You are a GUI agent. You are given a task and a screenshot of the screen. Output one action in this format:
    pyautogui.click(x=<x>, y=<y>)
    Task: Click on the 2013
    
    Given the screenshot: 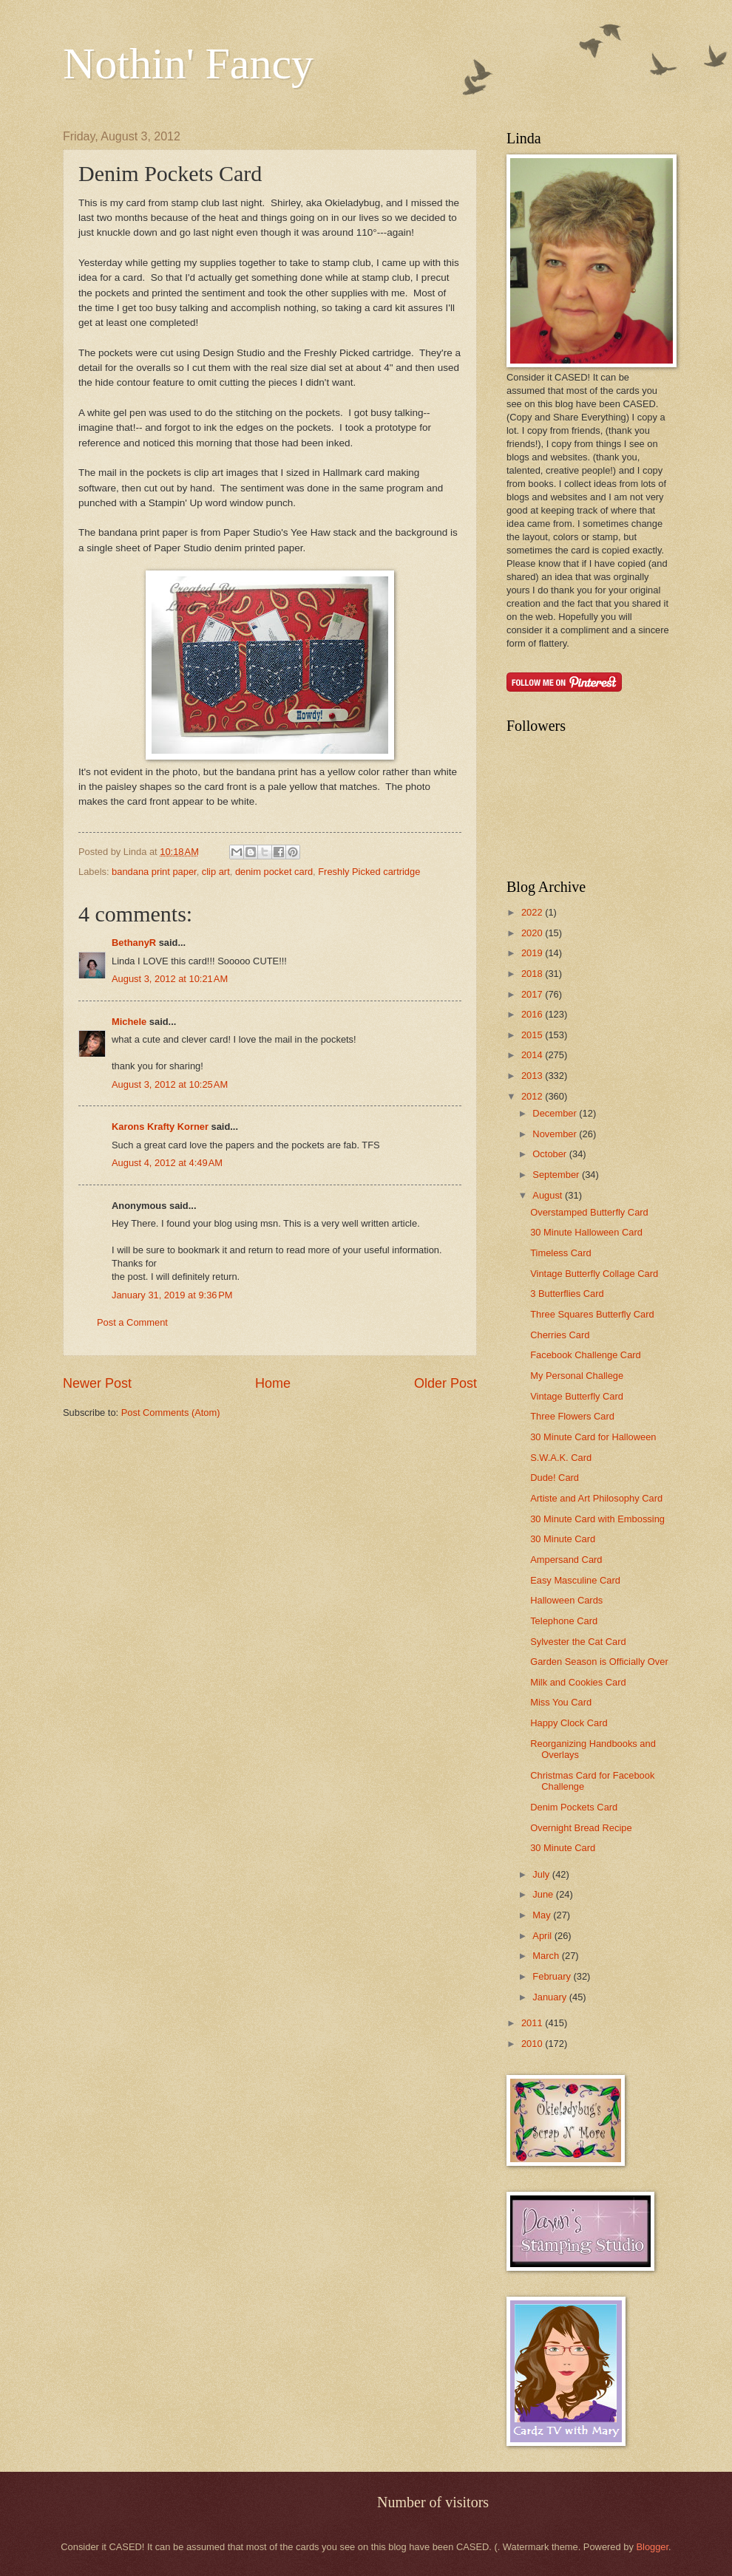 What is the action you would take?
    pyautogui.click(x=533, y=1075)
    